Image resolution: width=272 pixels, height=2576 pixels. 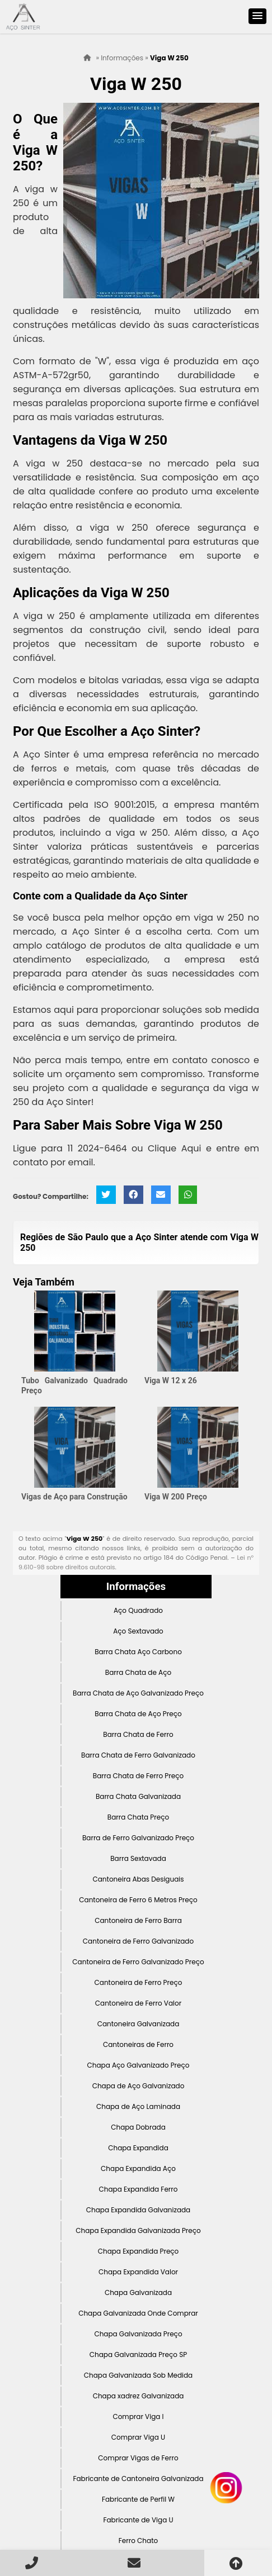 I want to click on Barra Sextavada, so click(x=138, y=1858).